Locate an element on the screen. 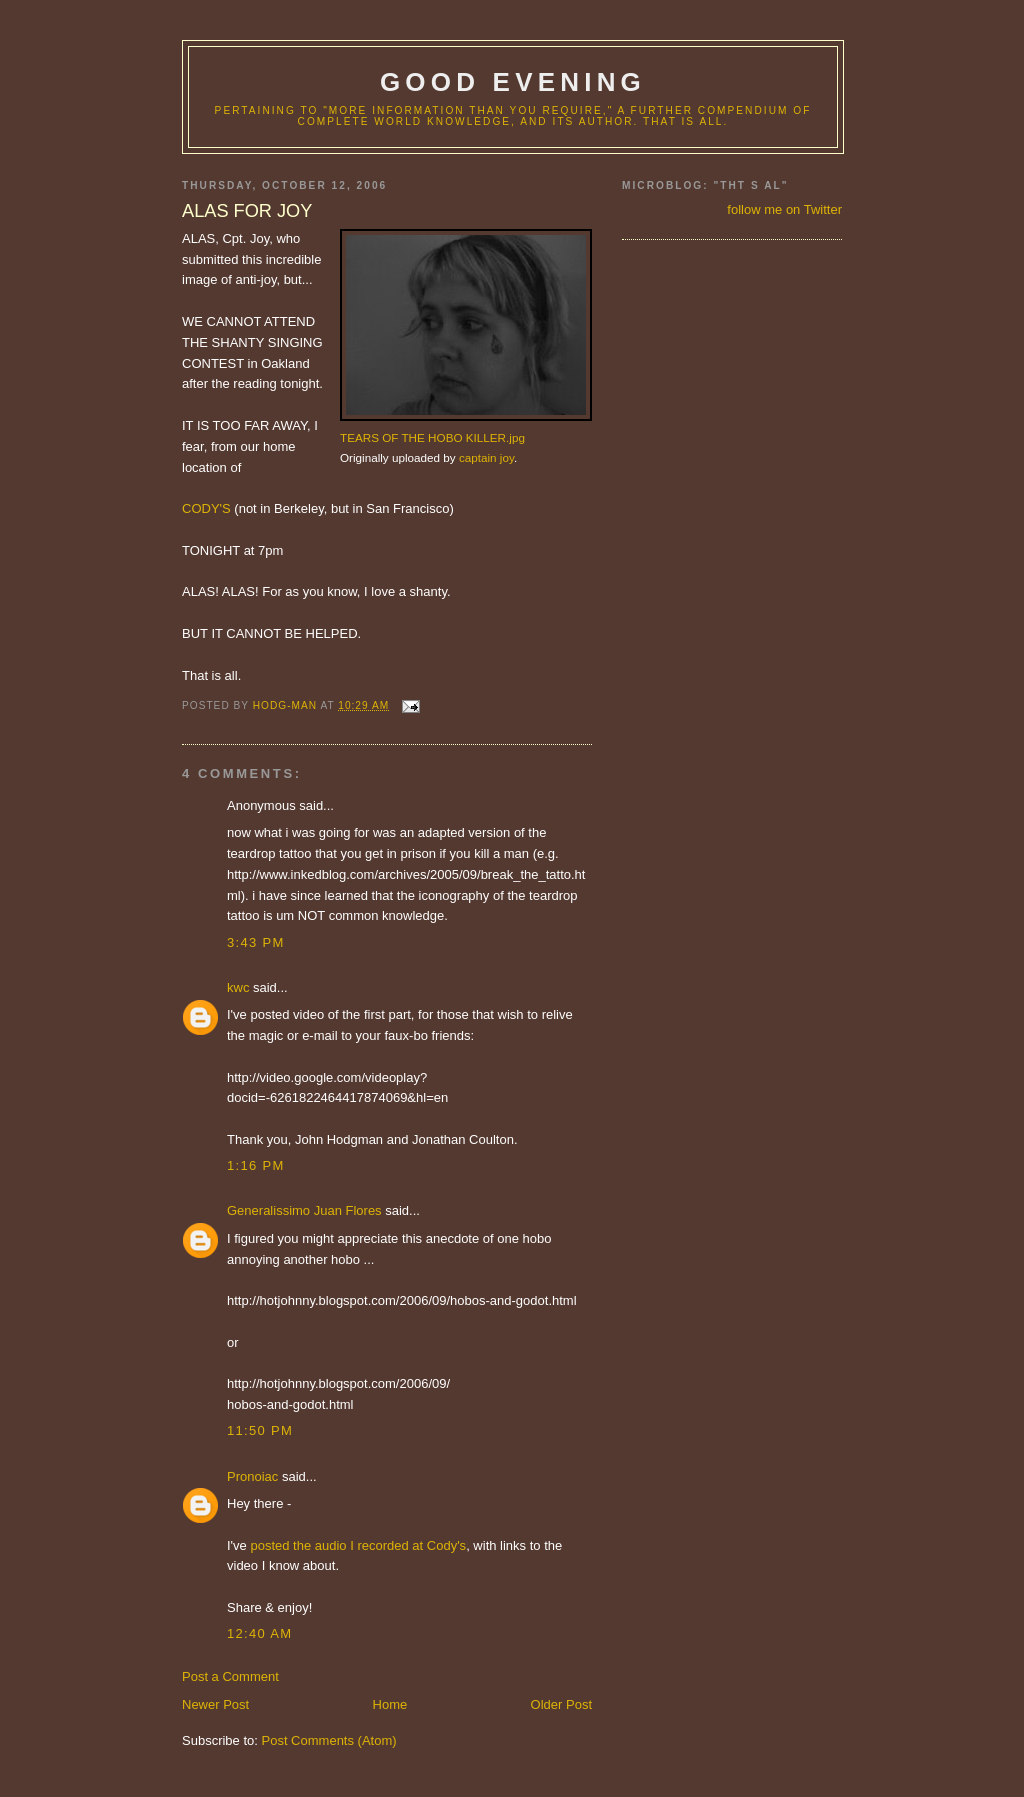 This screenshot has height=1797, width=1024. captain joy is located at coordinates (486, 457).